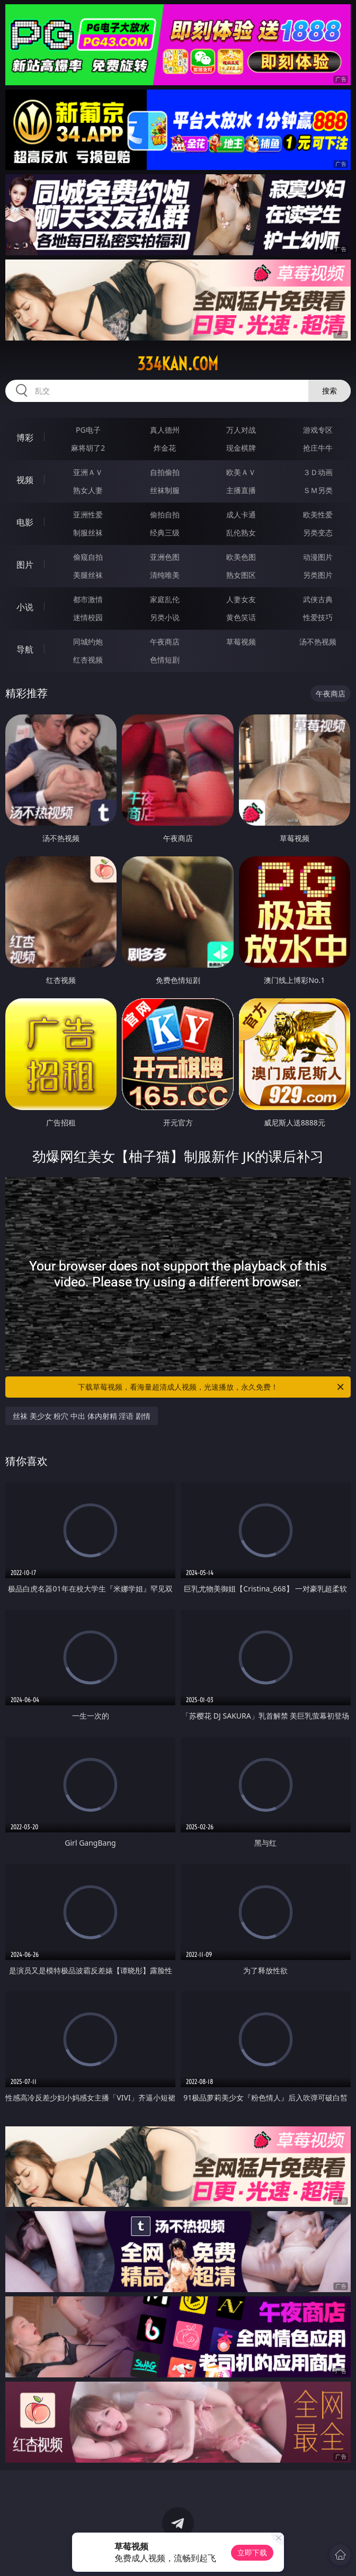  Describe the element at coordinates (241, 490) in the screenshot. I see `主播直播` at that location.